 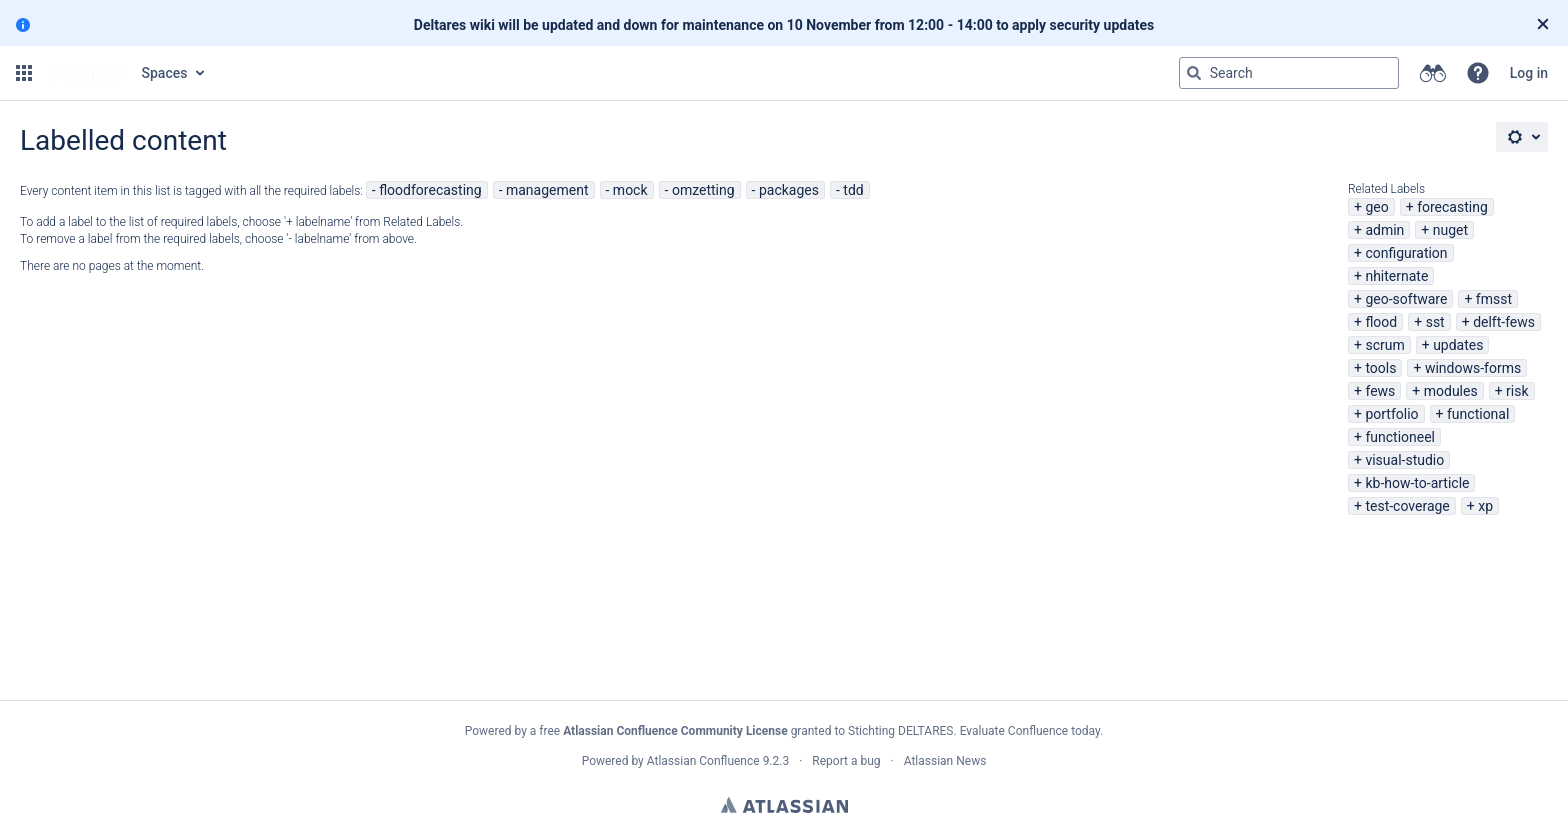 What do you see at coordinates (1485, 506) in the screenshot?
I see `xp` at bounding box center [1485, 506].